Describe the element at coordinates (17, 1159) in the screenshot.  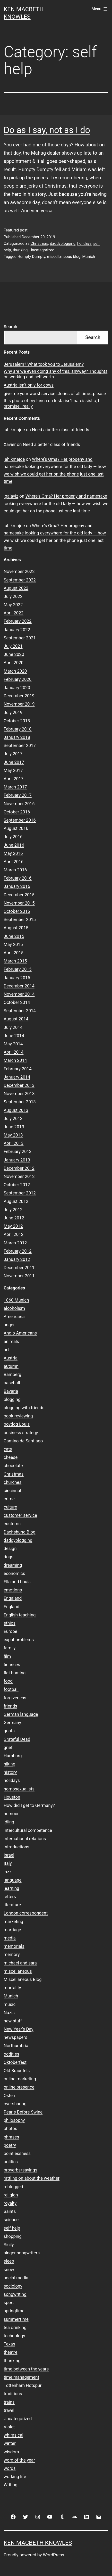
I see `January 2013` at that location.